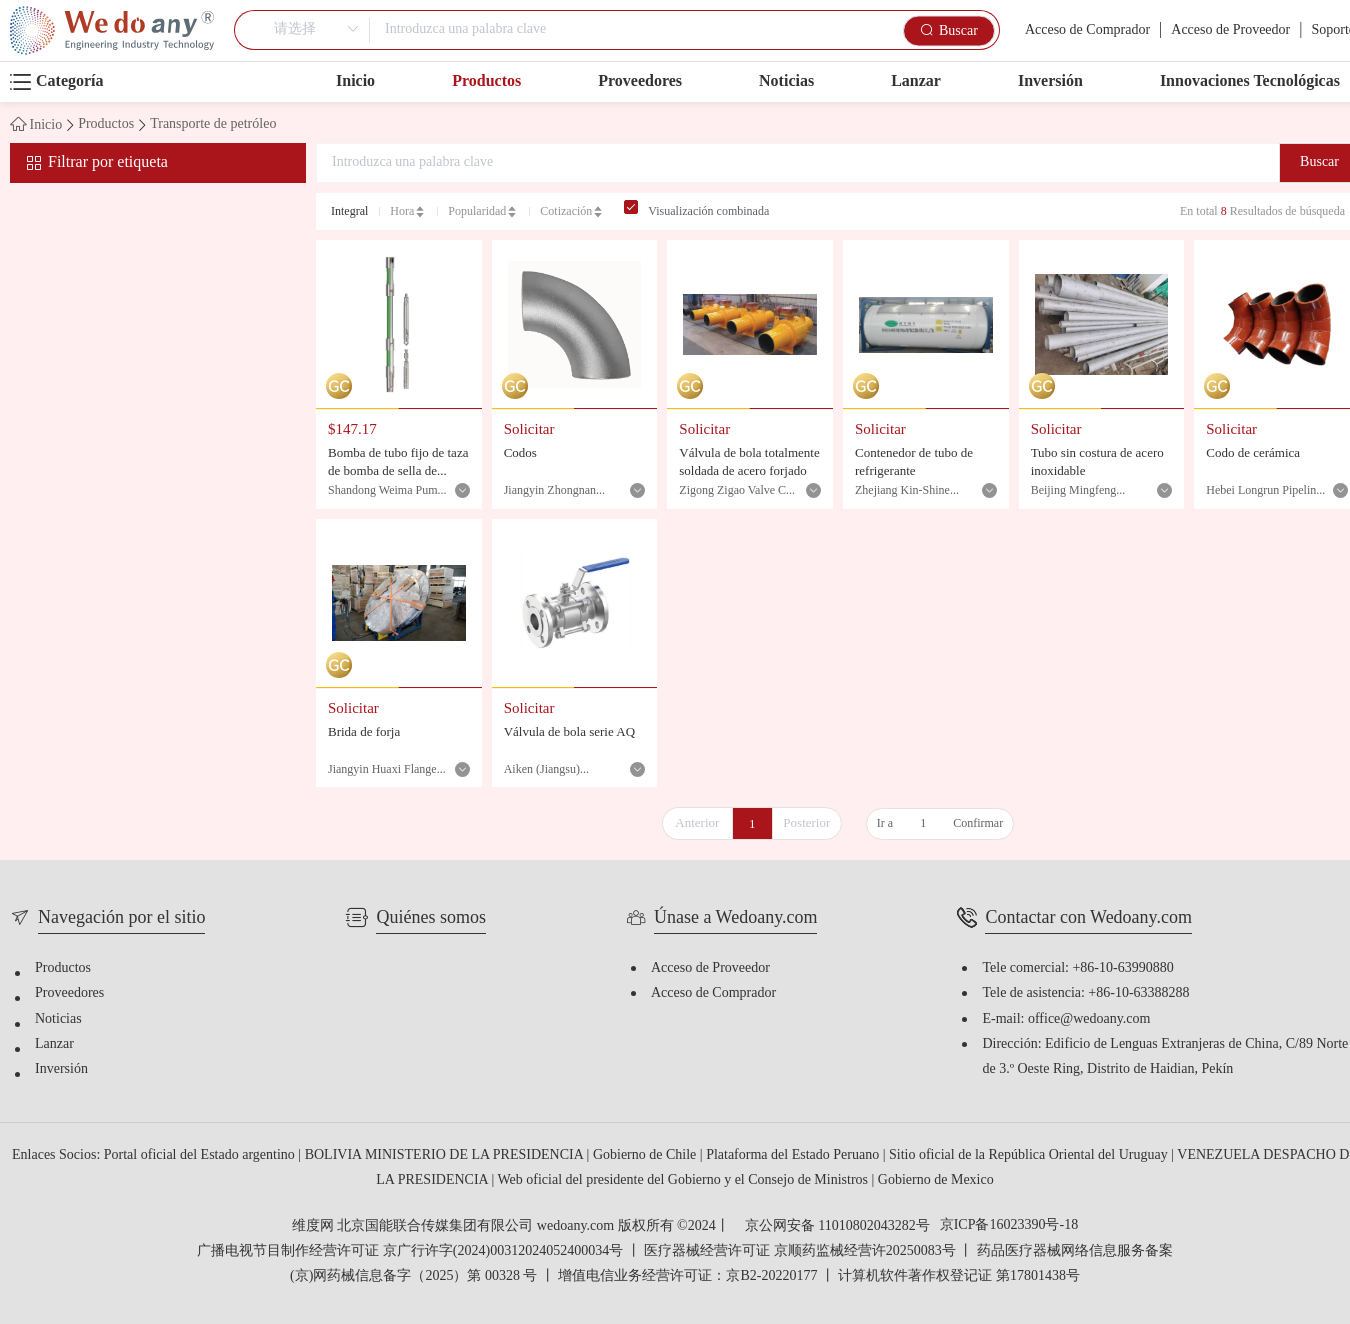 The width and height of the screenshot is (1350, 1324). What do you see at coordinates (936, 1180) in the screenshot?
I see `Gobierno de Mexico` at bounding box center [936, 1180].